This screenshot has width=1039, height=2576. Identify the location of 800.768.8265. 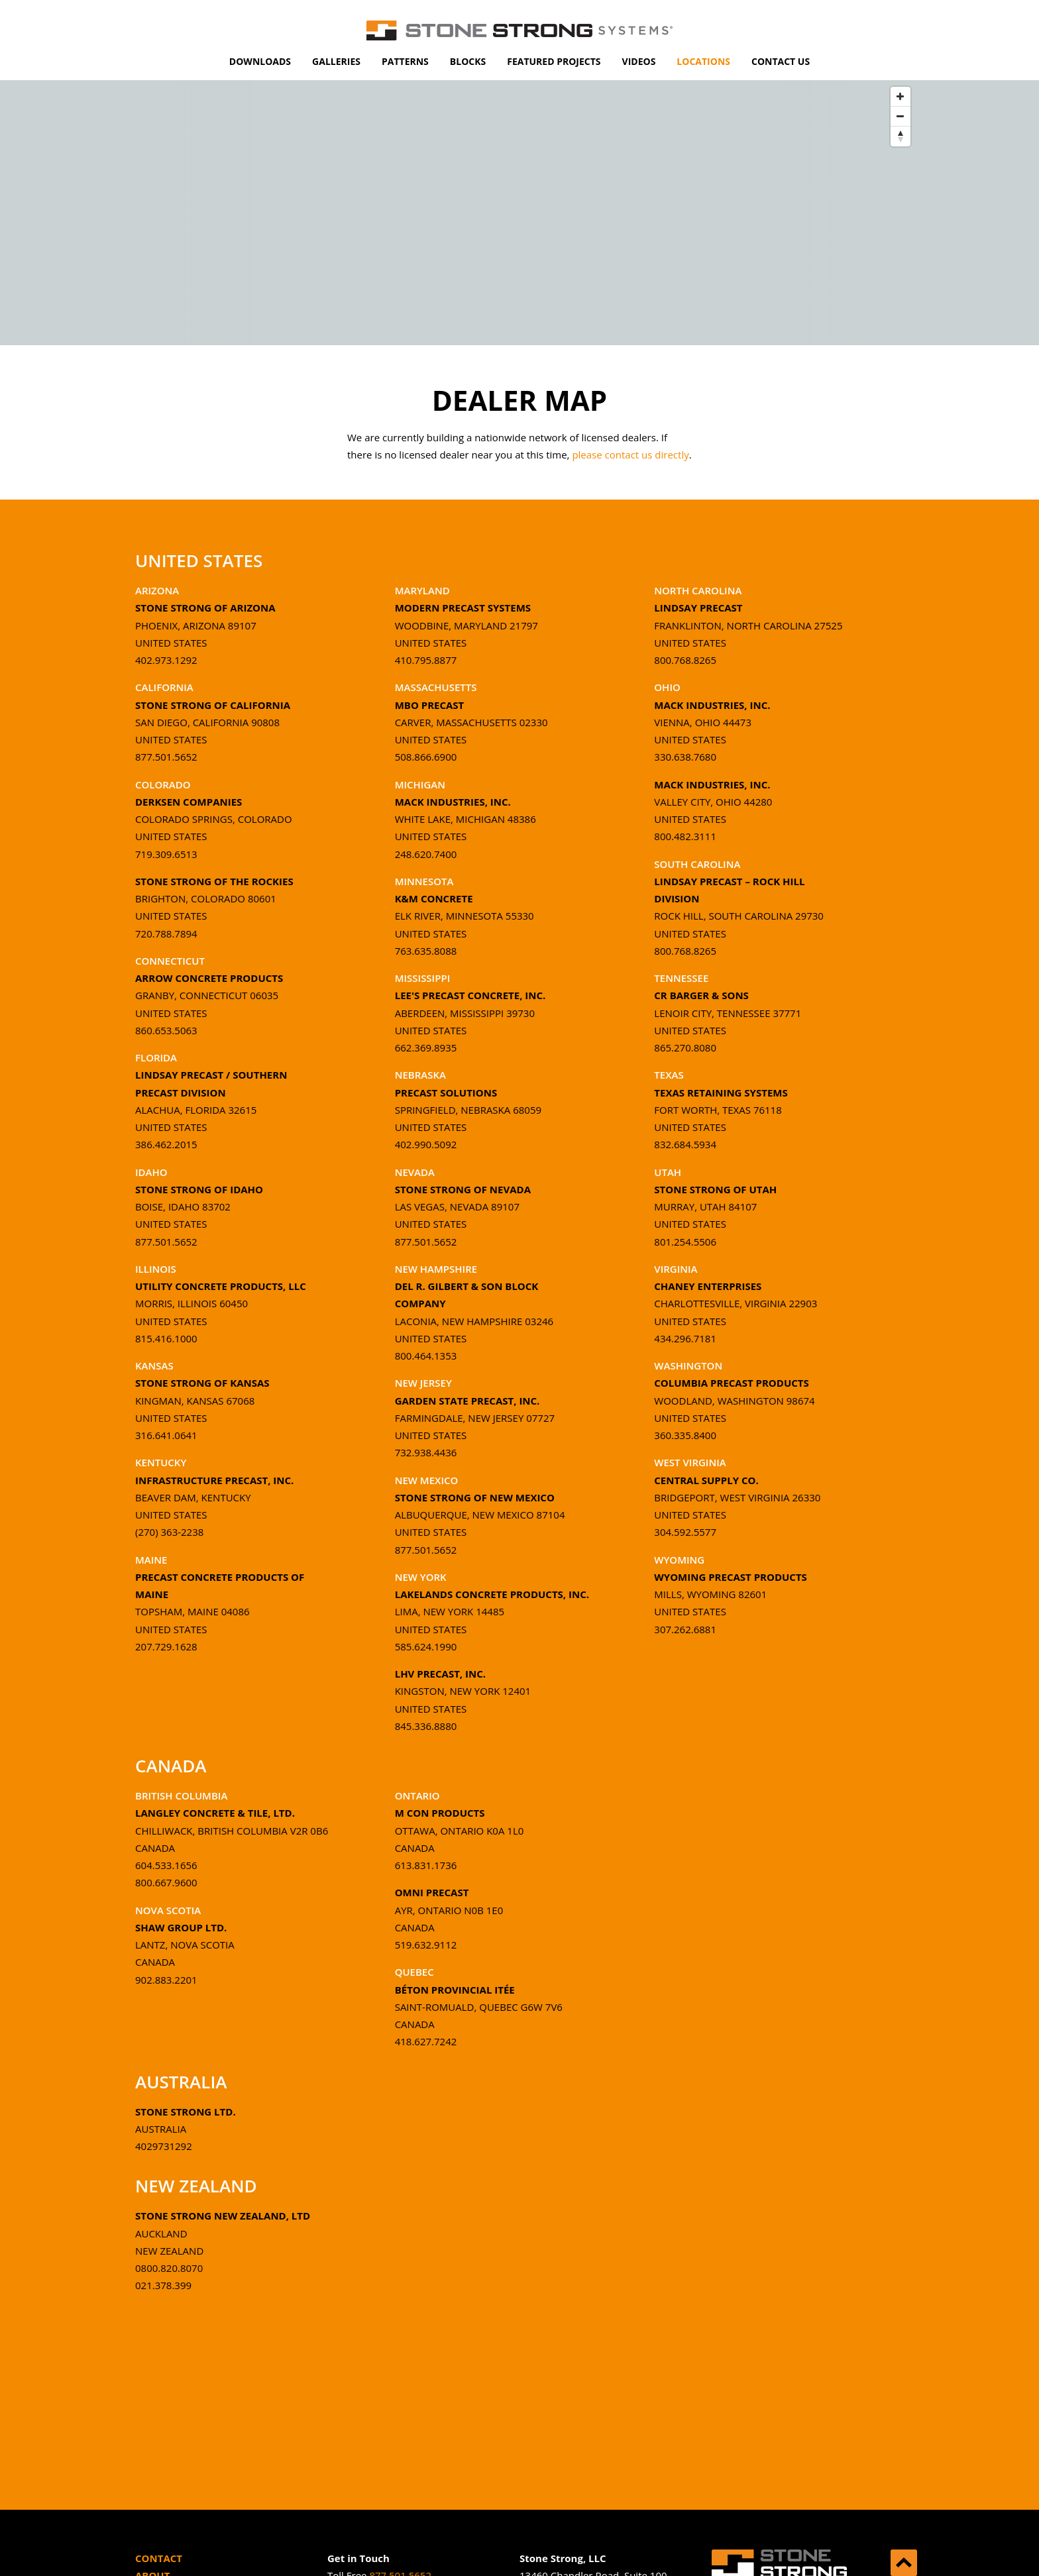
(685, 660).